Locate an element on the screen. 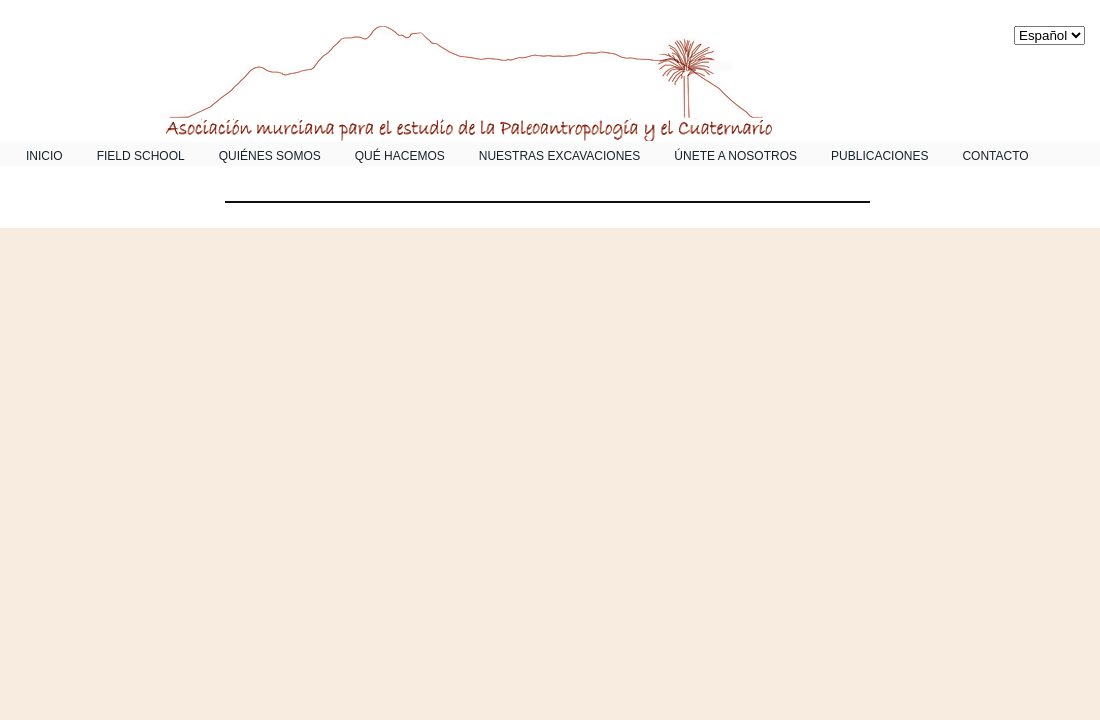 The height and width of the screenshot is (720, 1100). Contacto is located at coordinates (995, 156).